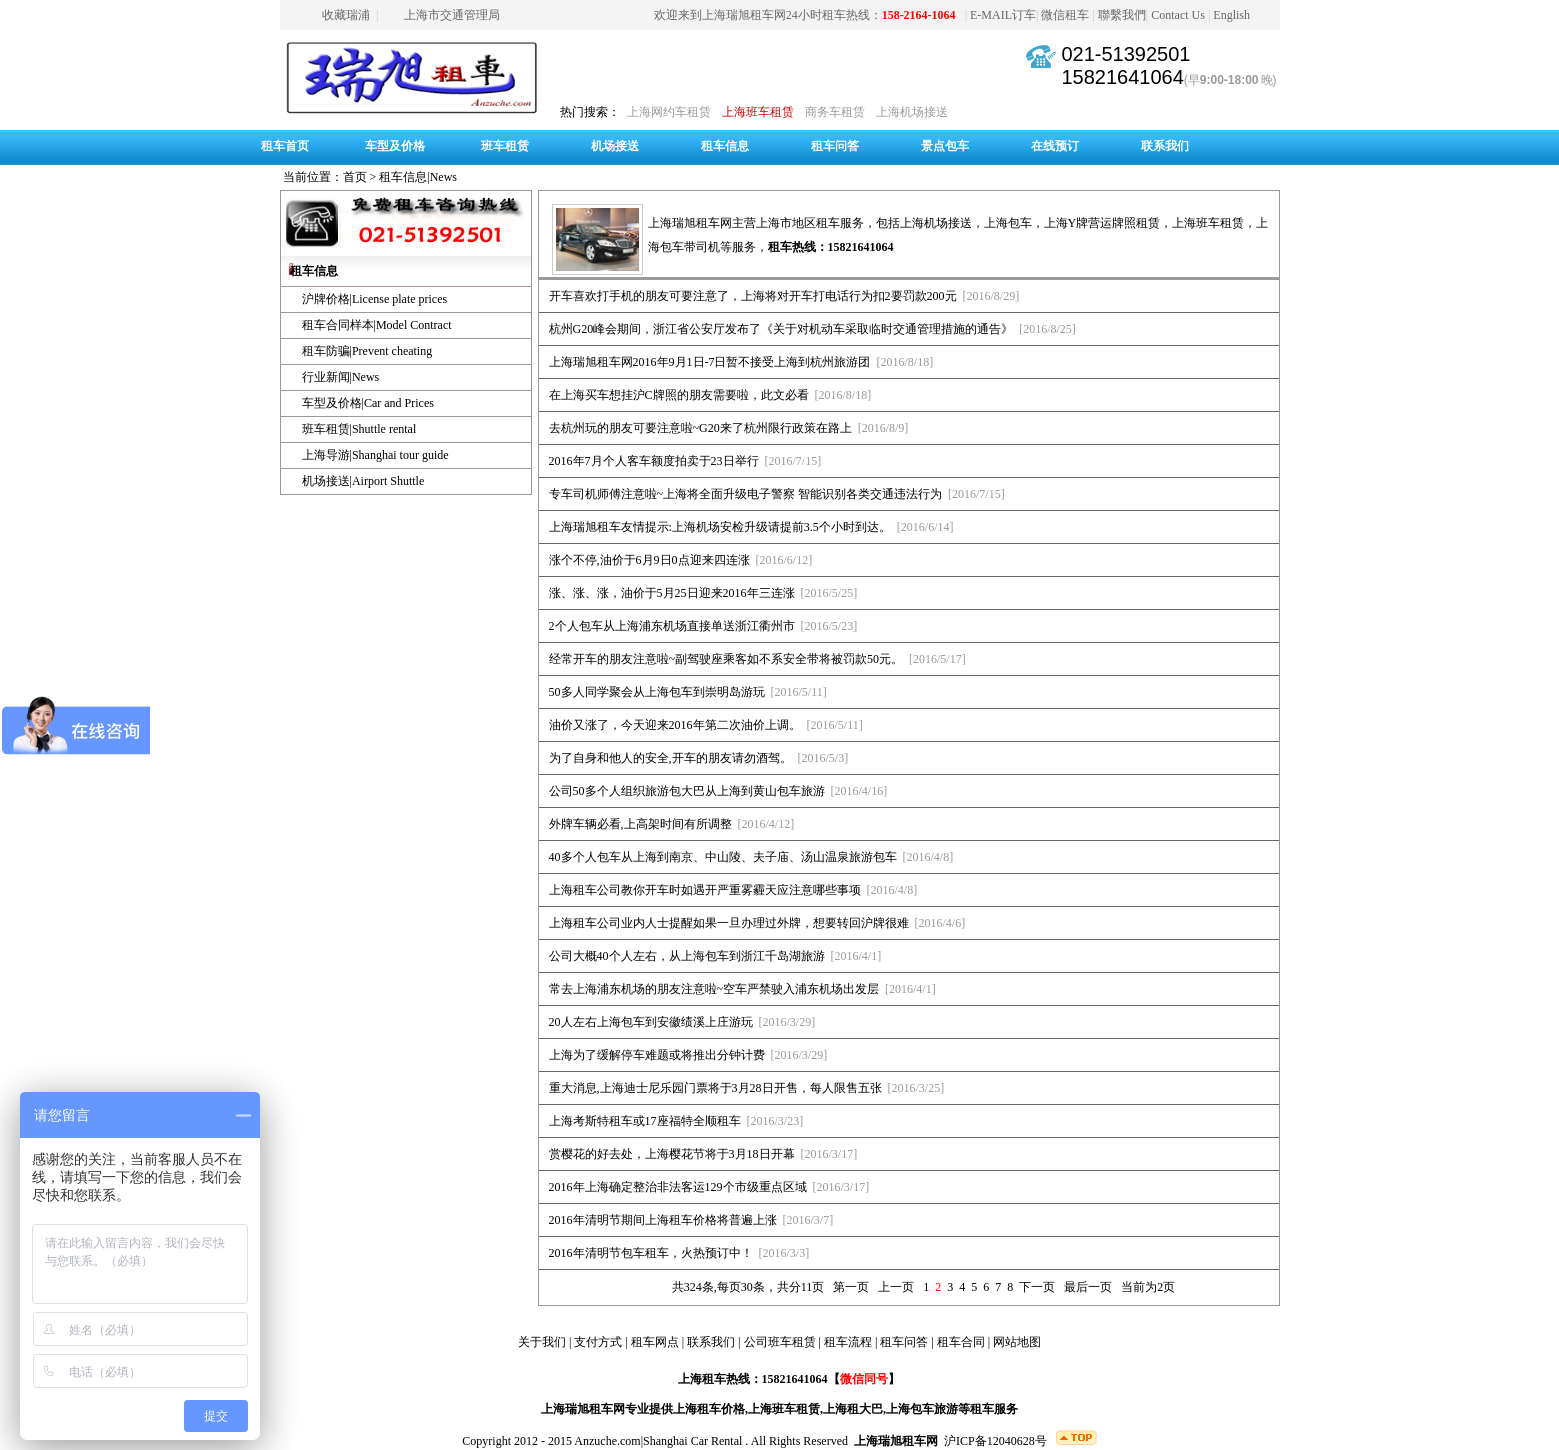 The image size is (1559, 1450). I want to click on 涨个不停,油价于6月9日0点迎来四连涨, so click(649, 560).